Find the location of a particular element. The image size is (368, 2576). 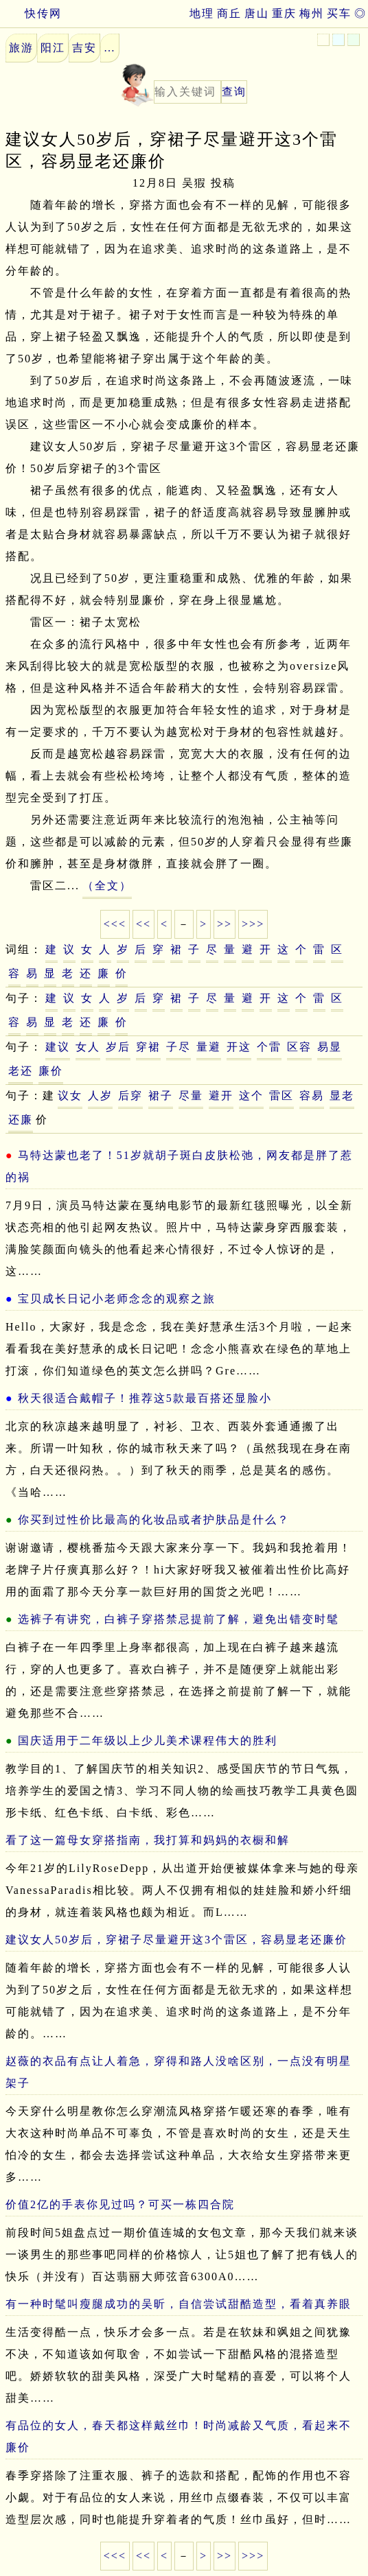

有品位的女人，春天都这样戴丝巾！时尚减龄又气质，看起来不廉价 is located at coordinates (178, 2436).